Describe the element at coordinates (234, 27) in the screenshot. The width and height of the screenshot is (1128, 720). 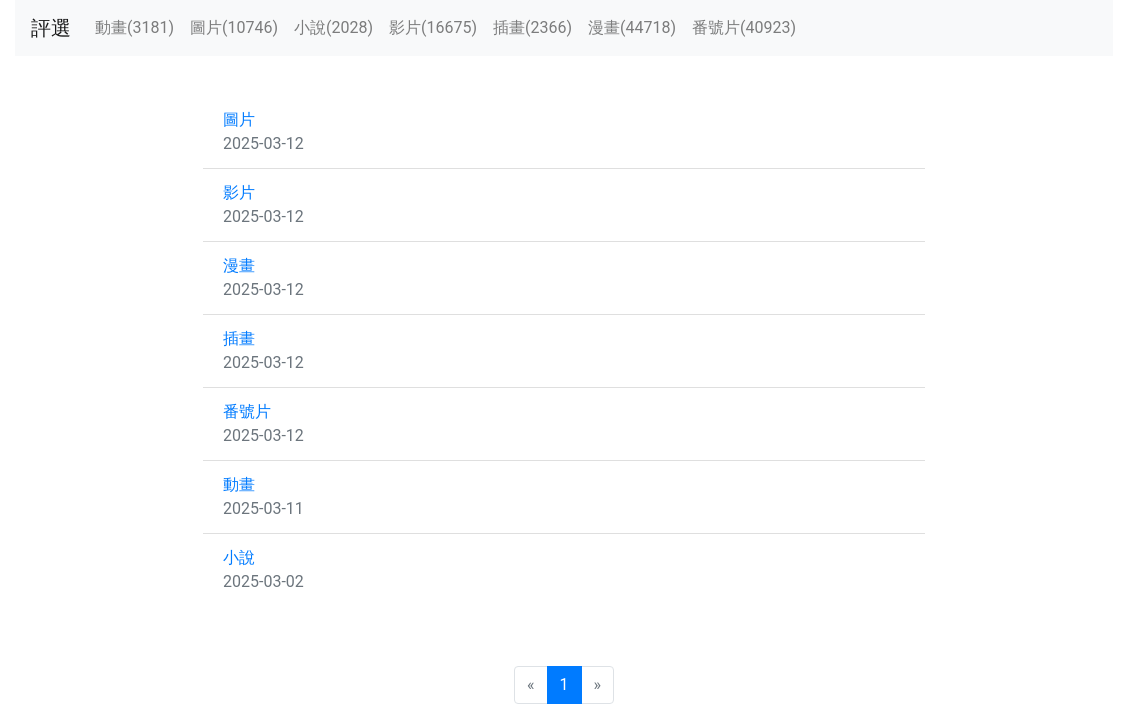
I see `圖片(10746)` at that location.